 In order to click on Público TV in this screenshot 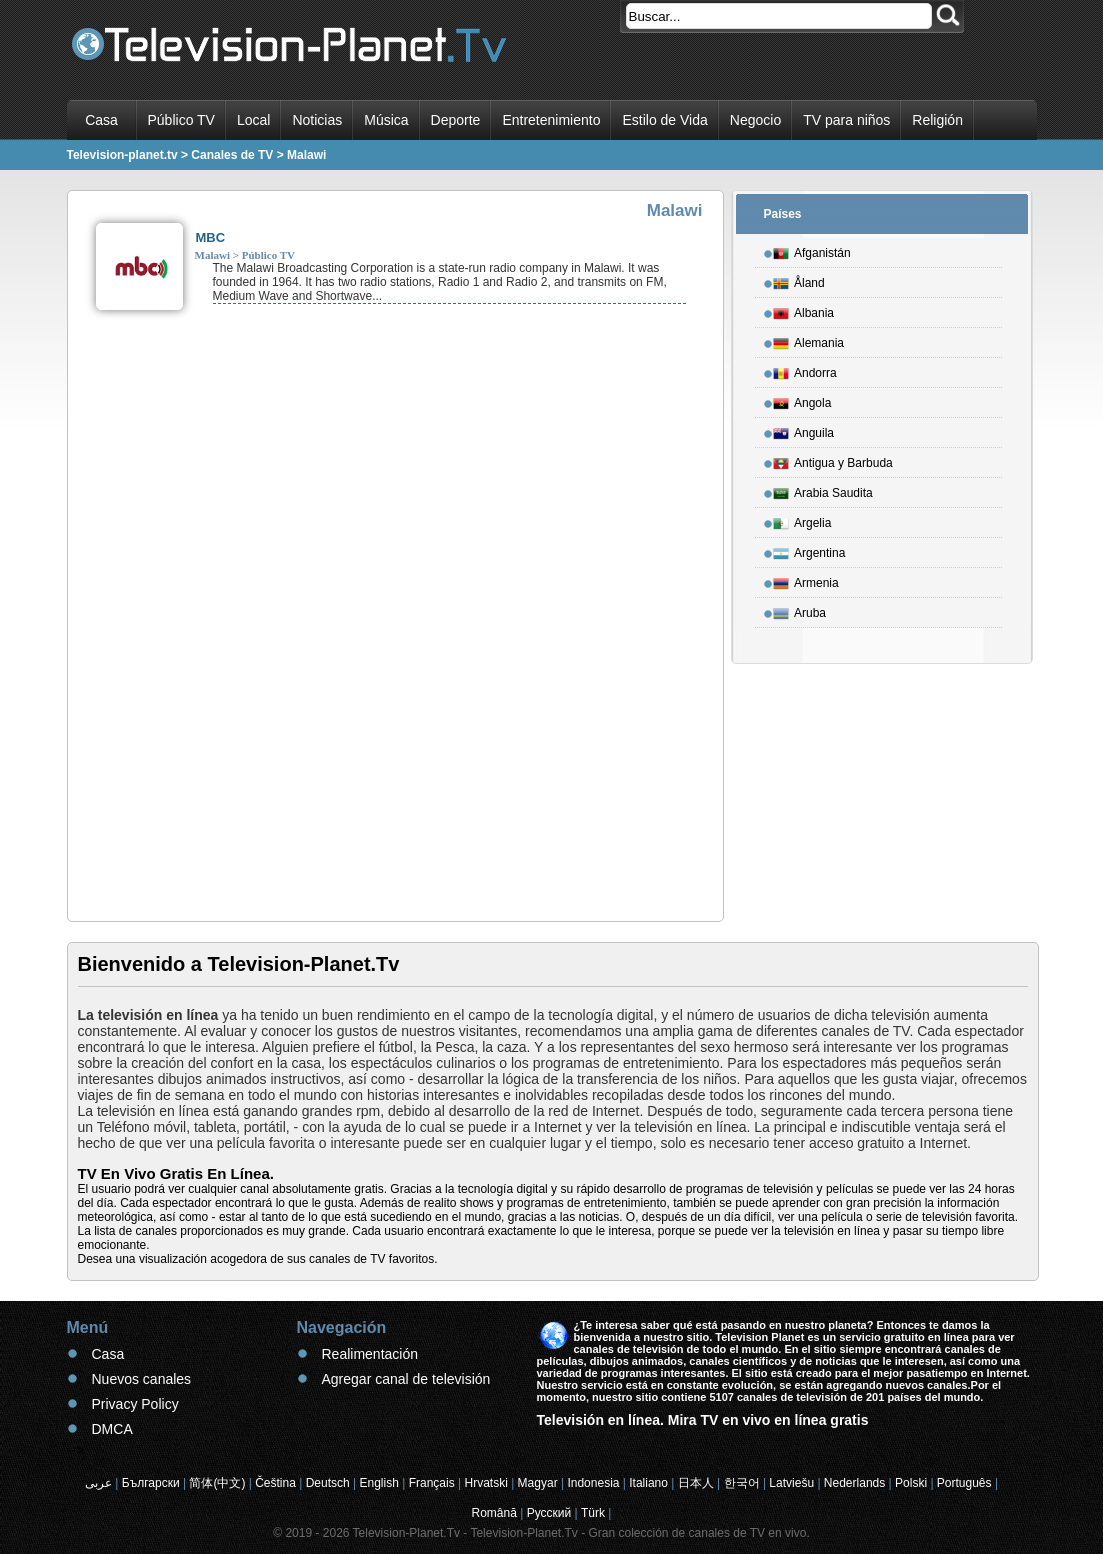, I will do `click(181, 120)`.